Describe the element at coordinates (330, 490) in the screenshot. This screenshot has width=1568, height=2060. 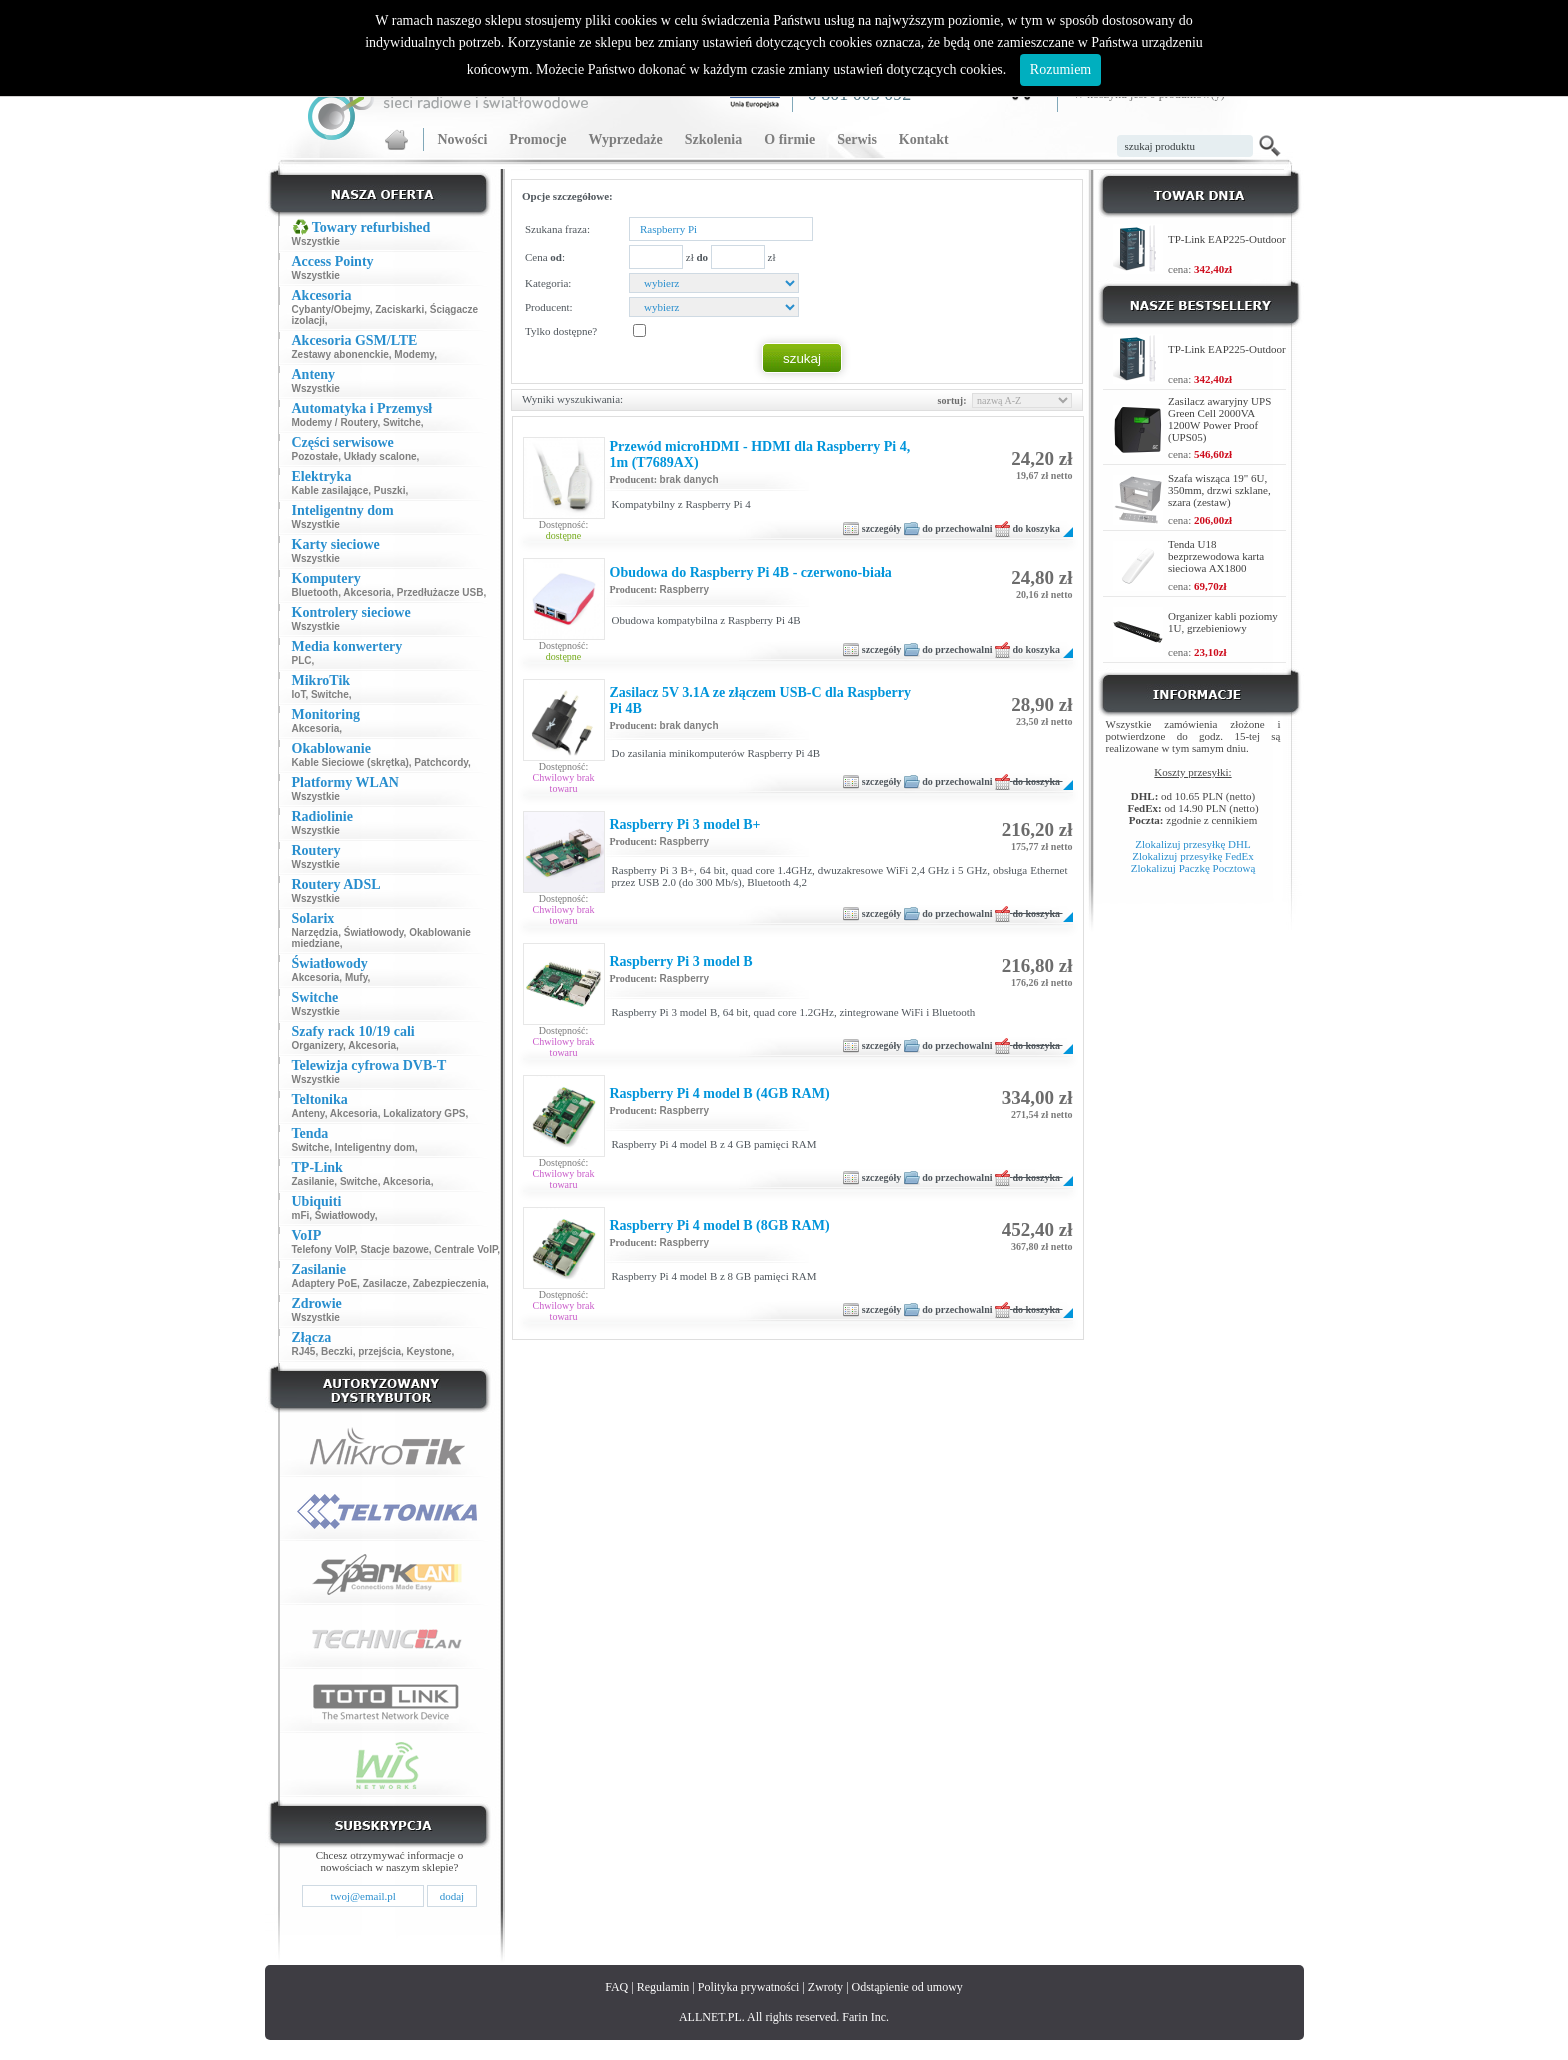
I see `Kable zasilające` at that location.